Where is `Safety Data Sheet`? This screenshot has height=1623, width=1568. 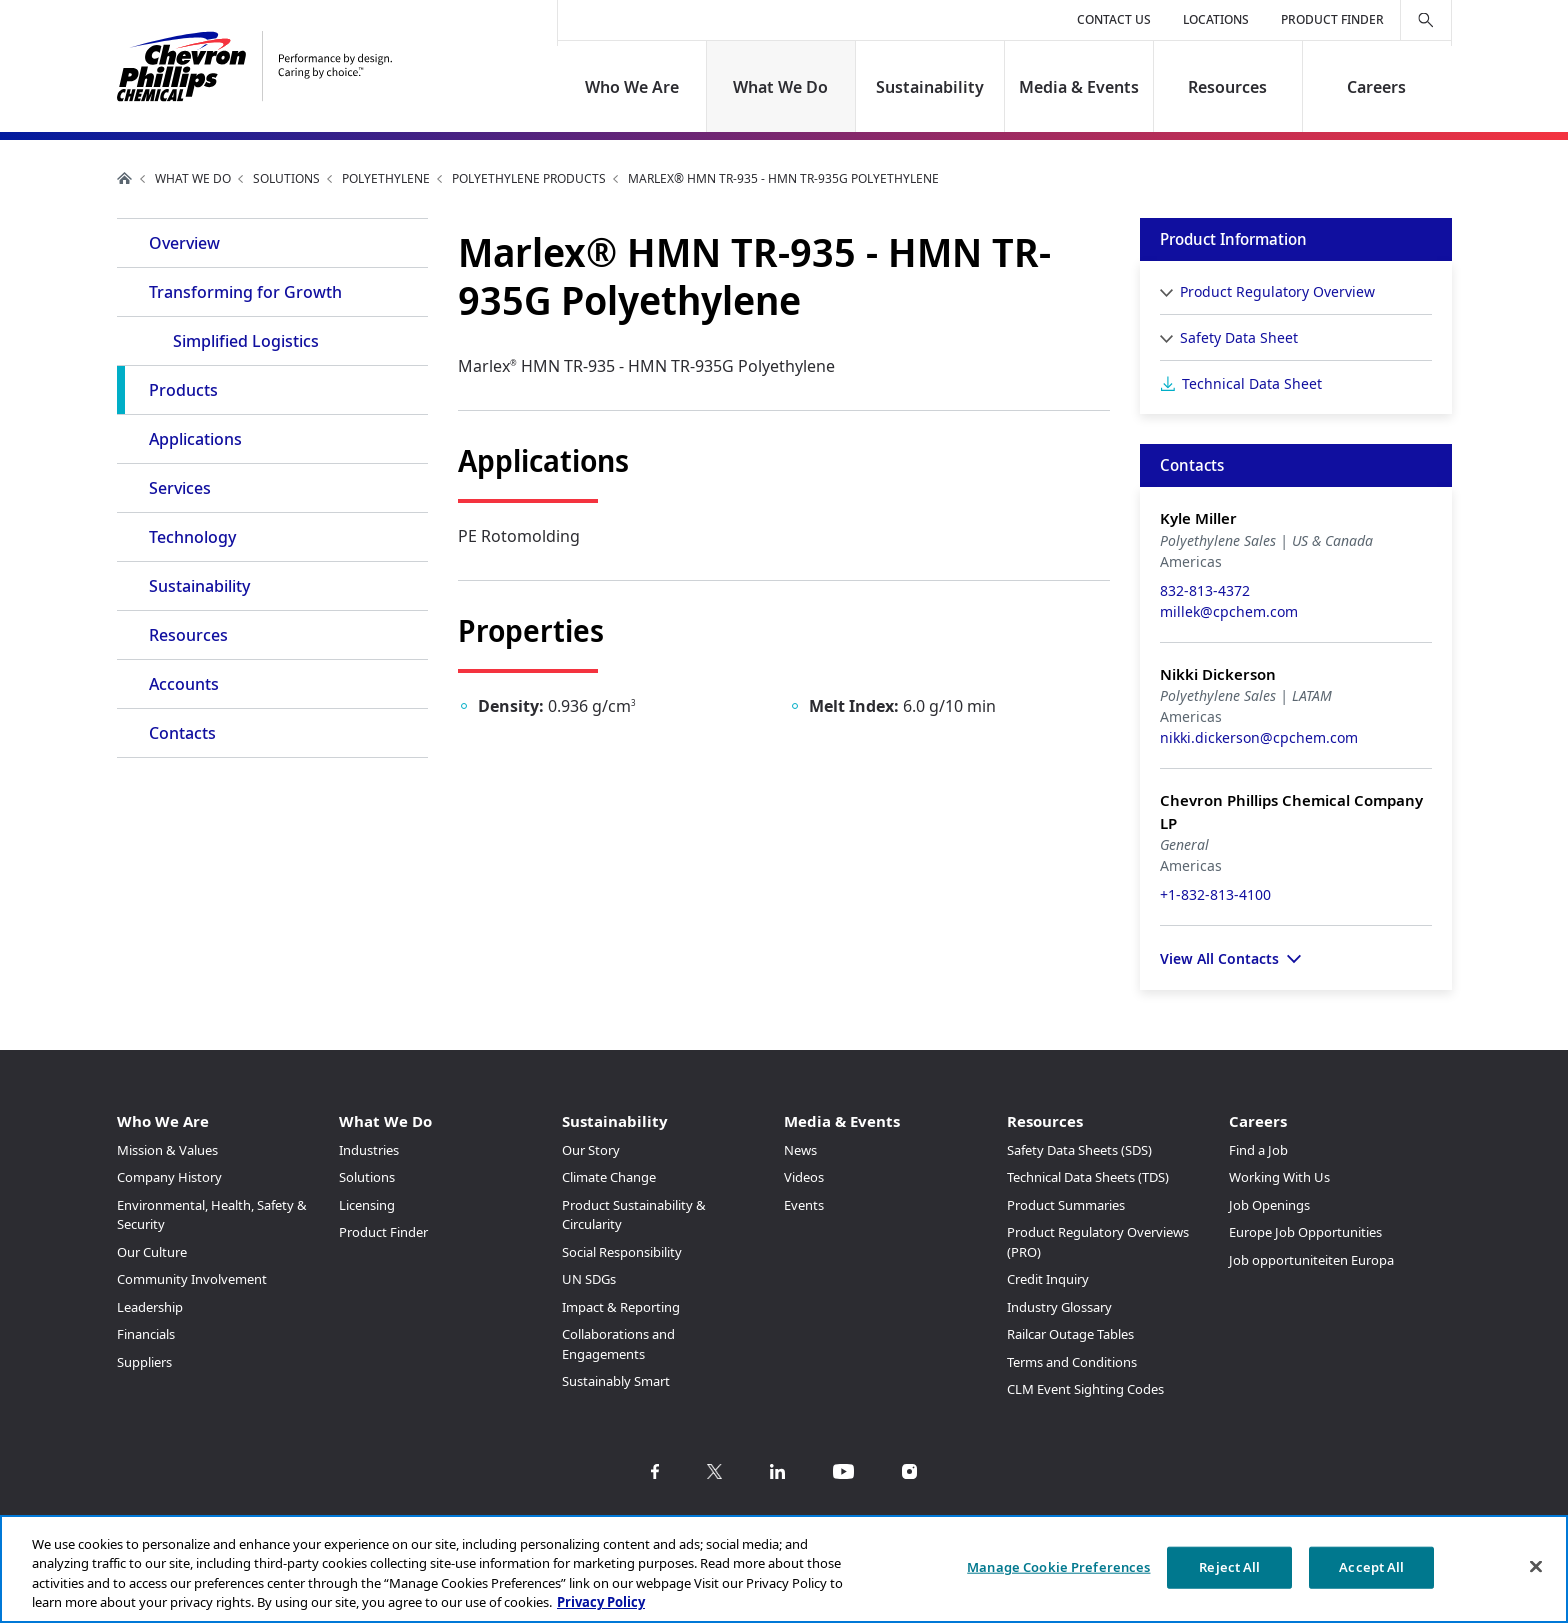 Safety Data Sheet is located at coordinates (1239, 337).